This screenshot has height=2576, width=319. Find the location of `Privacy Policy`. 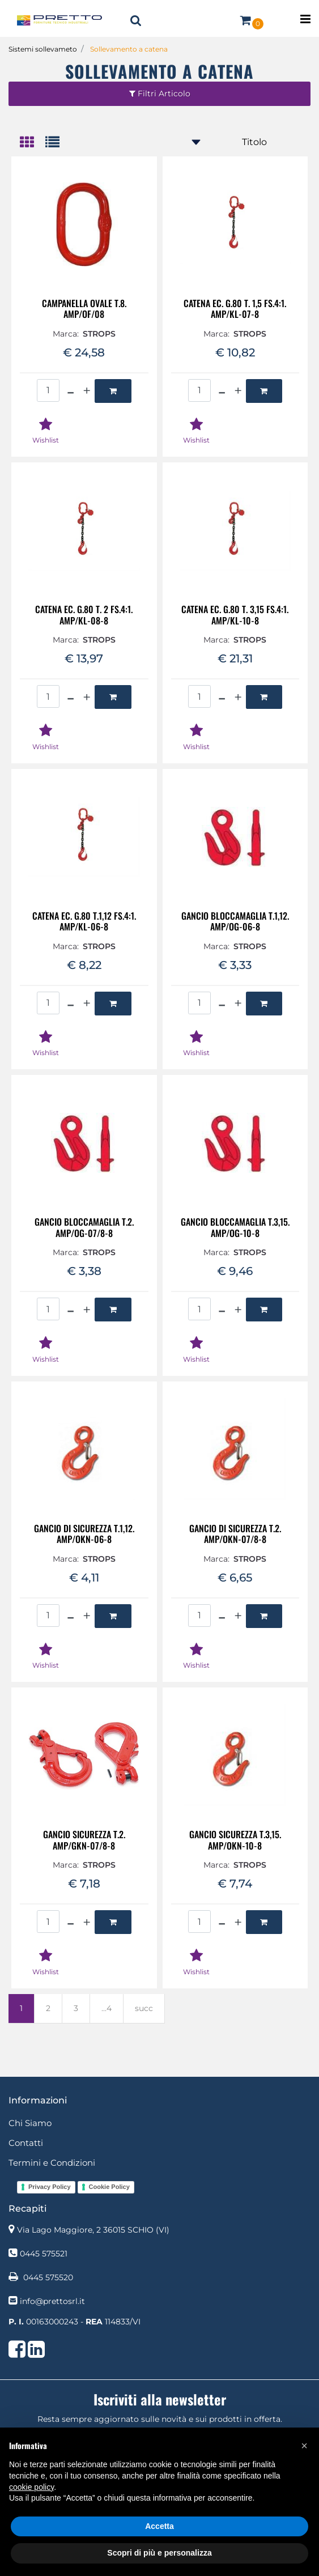

Privacy Policy is located at coordinates (49, 2186).